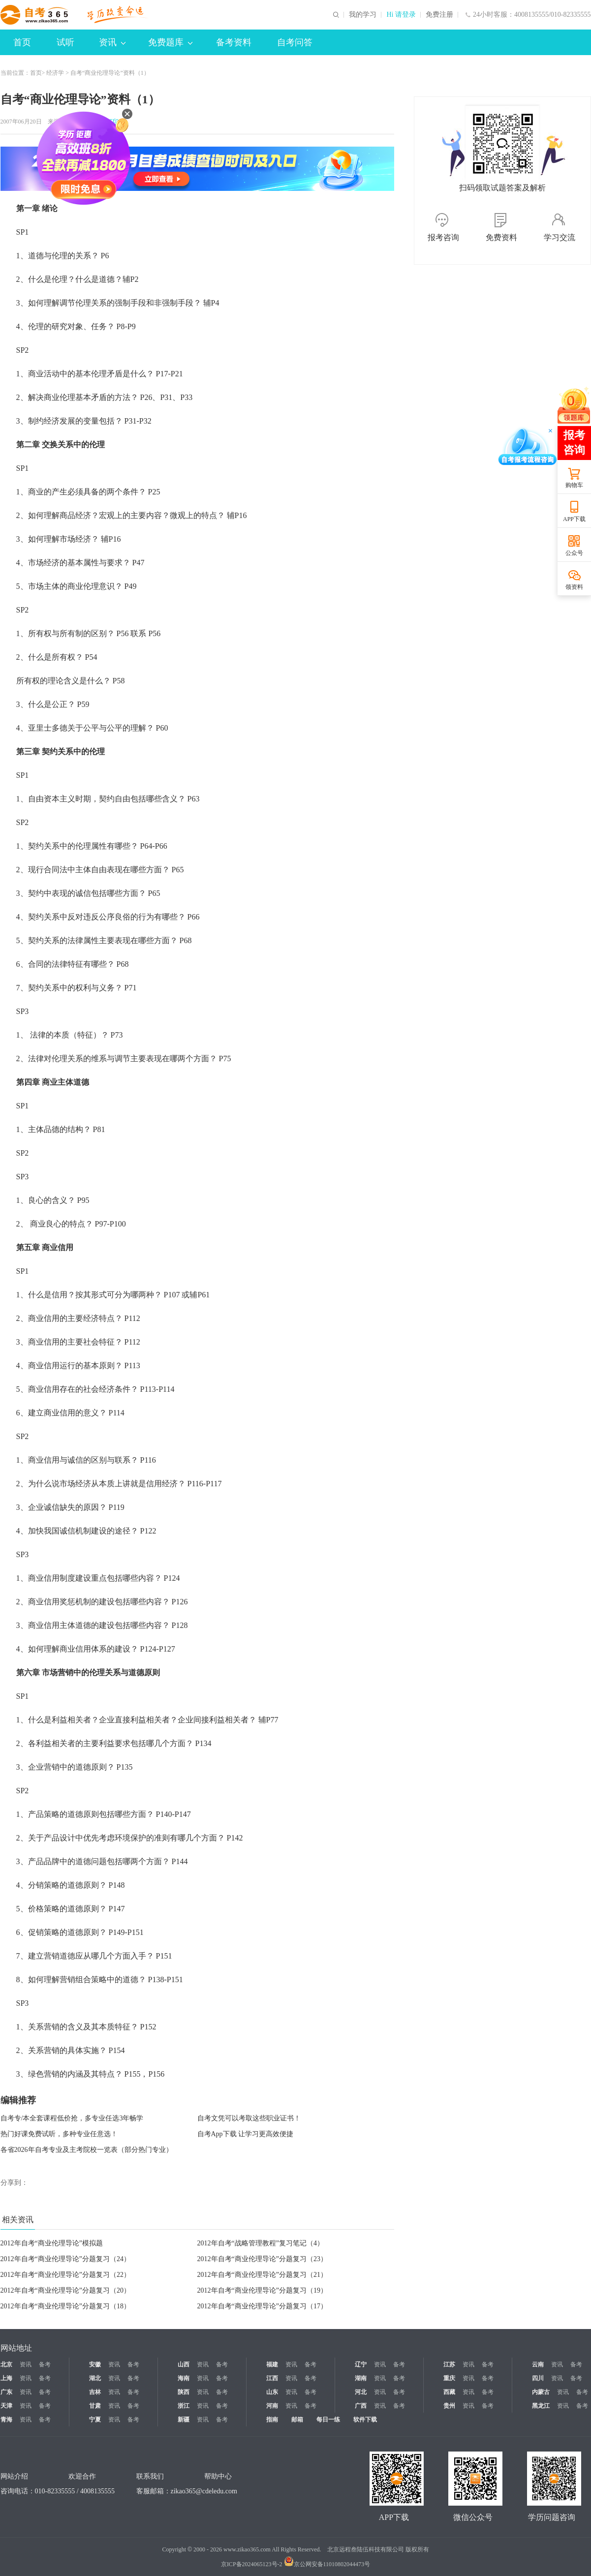 This screenshot has height=2576, width=591. What do you see at coordinates (65, 2290) in the screenshot?
I see `2012年自考“商业伦理导论”分题复习（20）` at bounding box center [65, 2290].